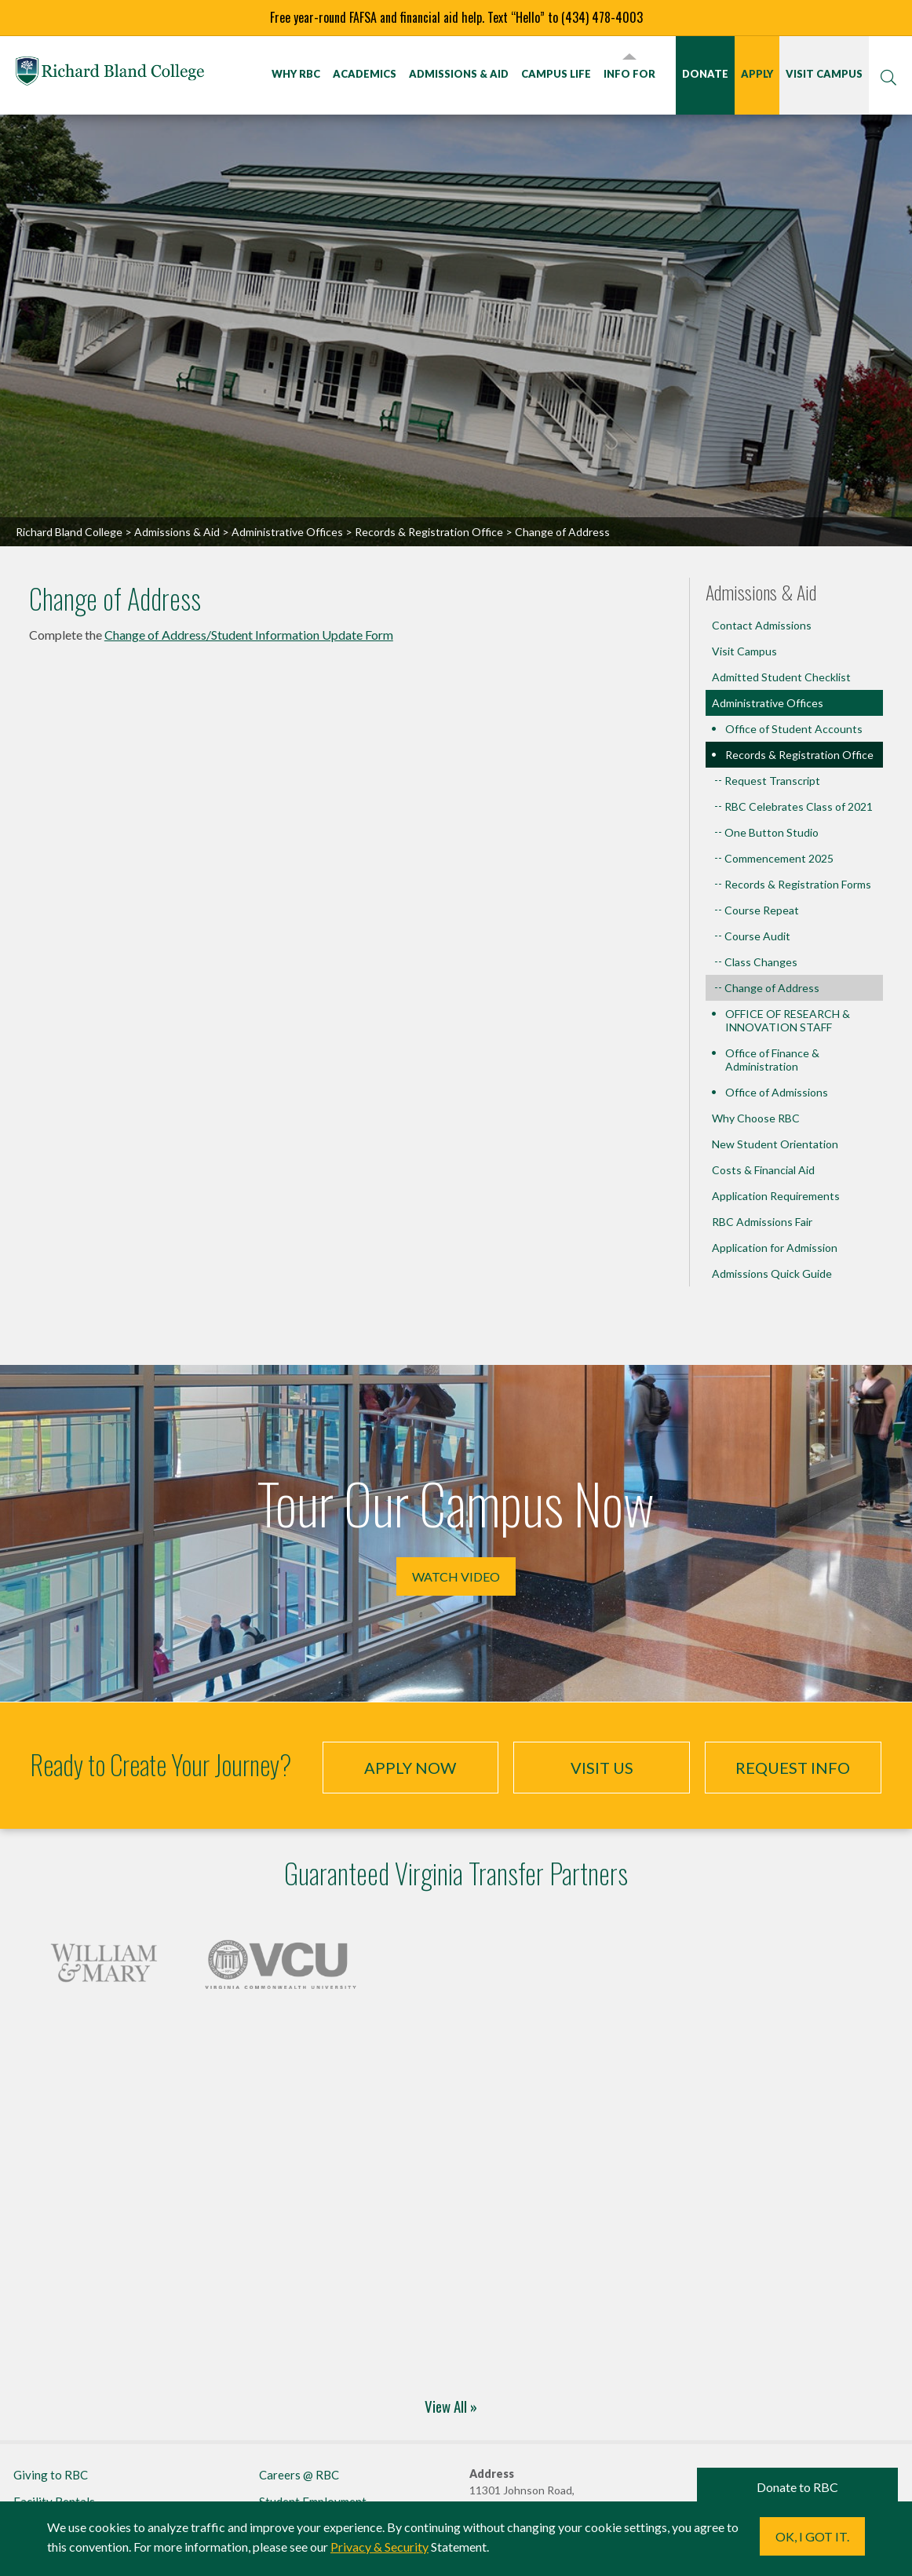 This screenshot has height=2576, width=912. I want to click on Richard Bland College, so click(110, 74).